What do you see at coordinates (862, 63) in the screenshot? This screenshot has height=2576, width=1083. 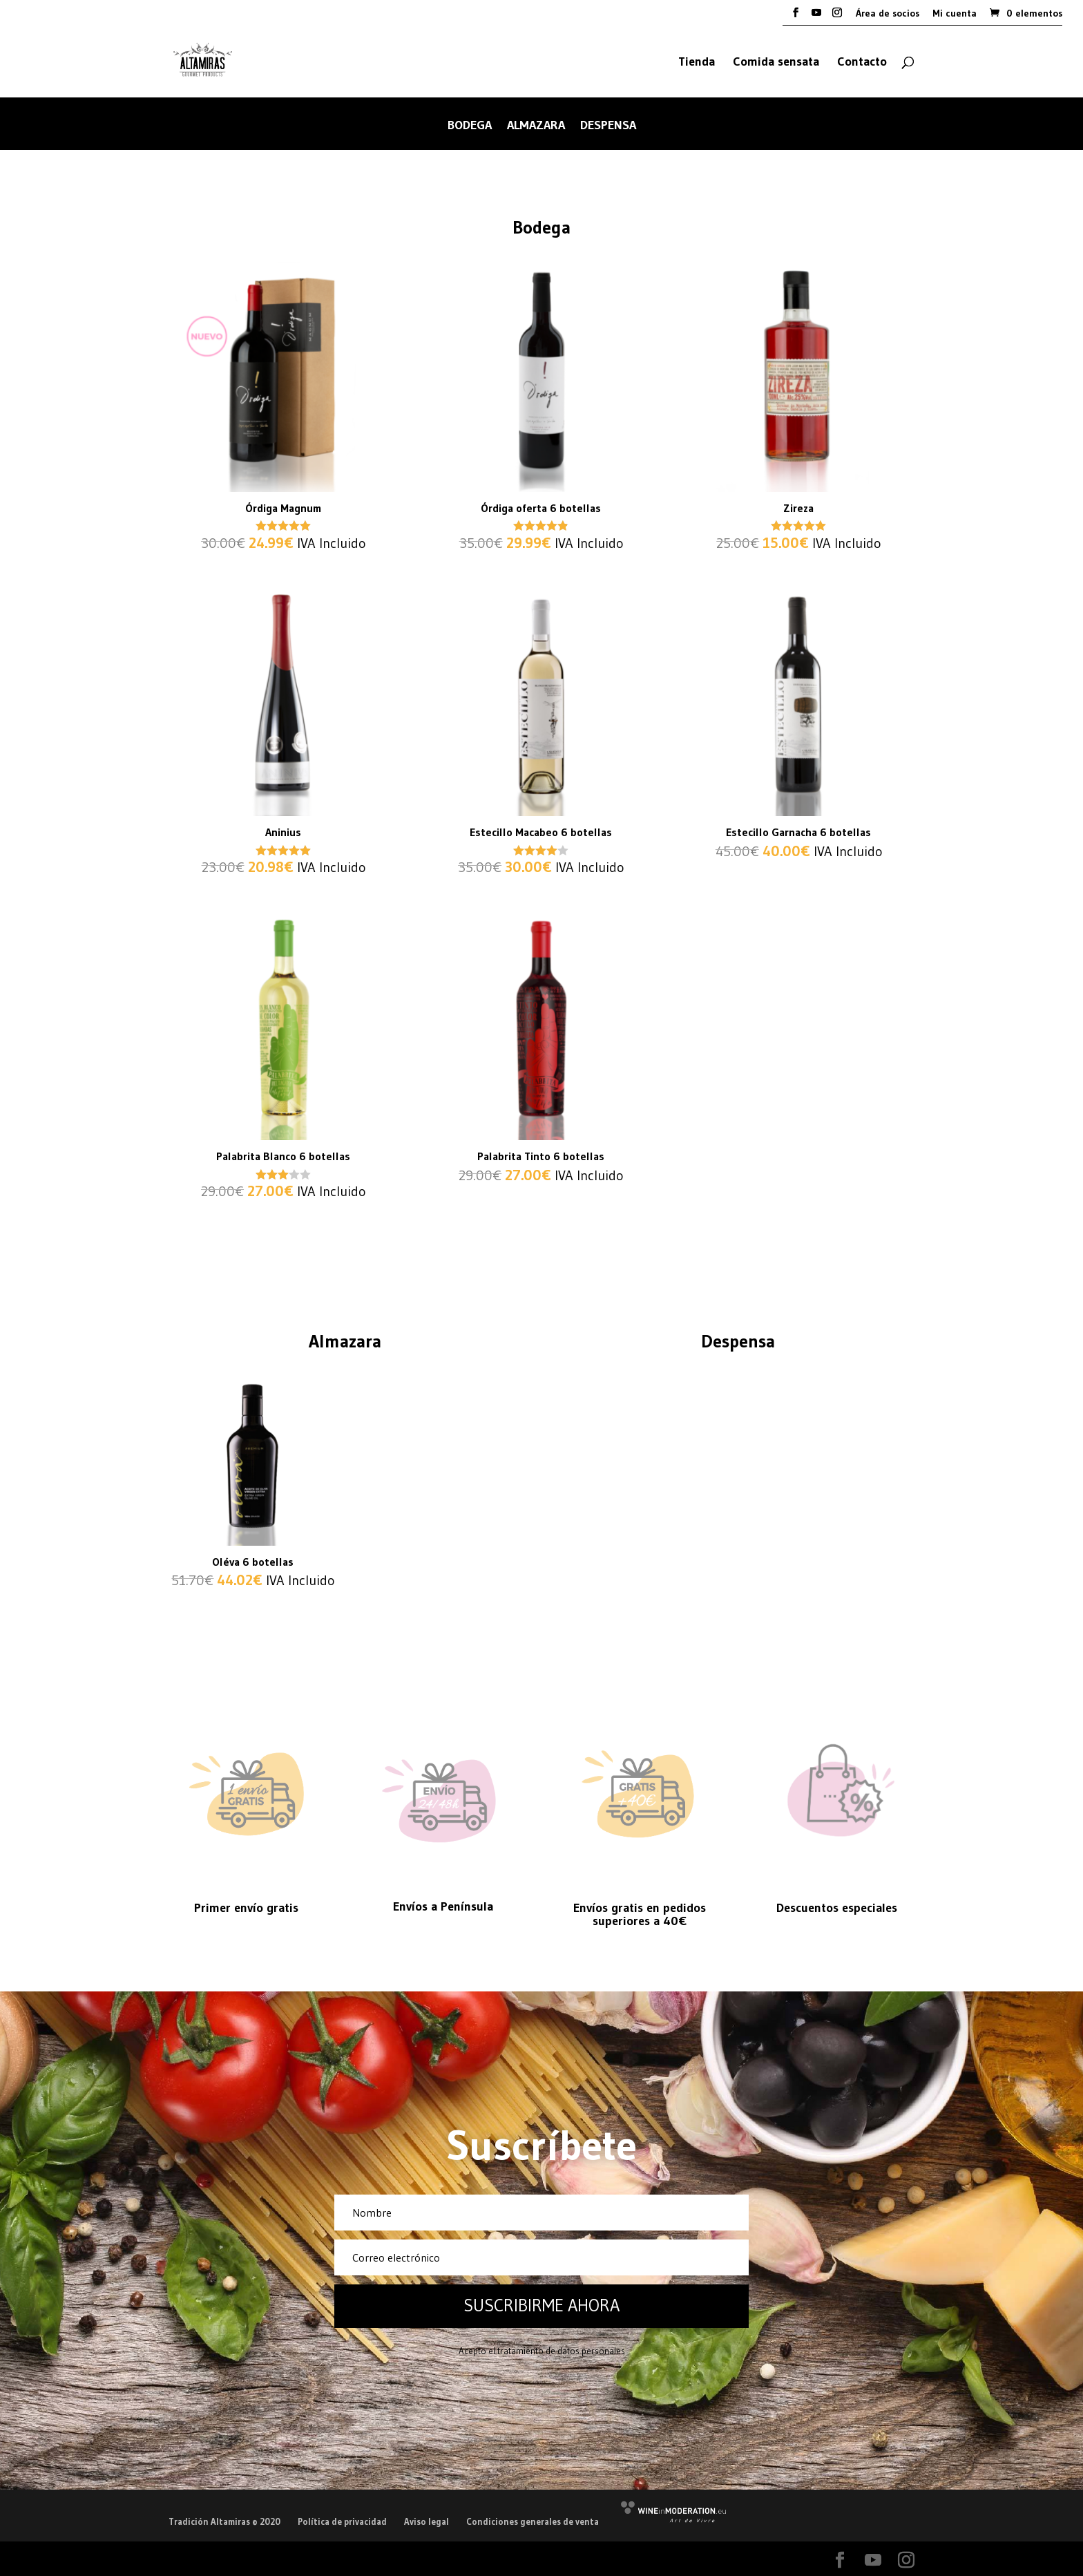 I see `Contacto` at bounding box center [862, 63].